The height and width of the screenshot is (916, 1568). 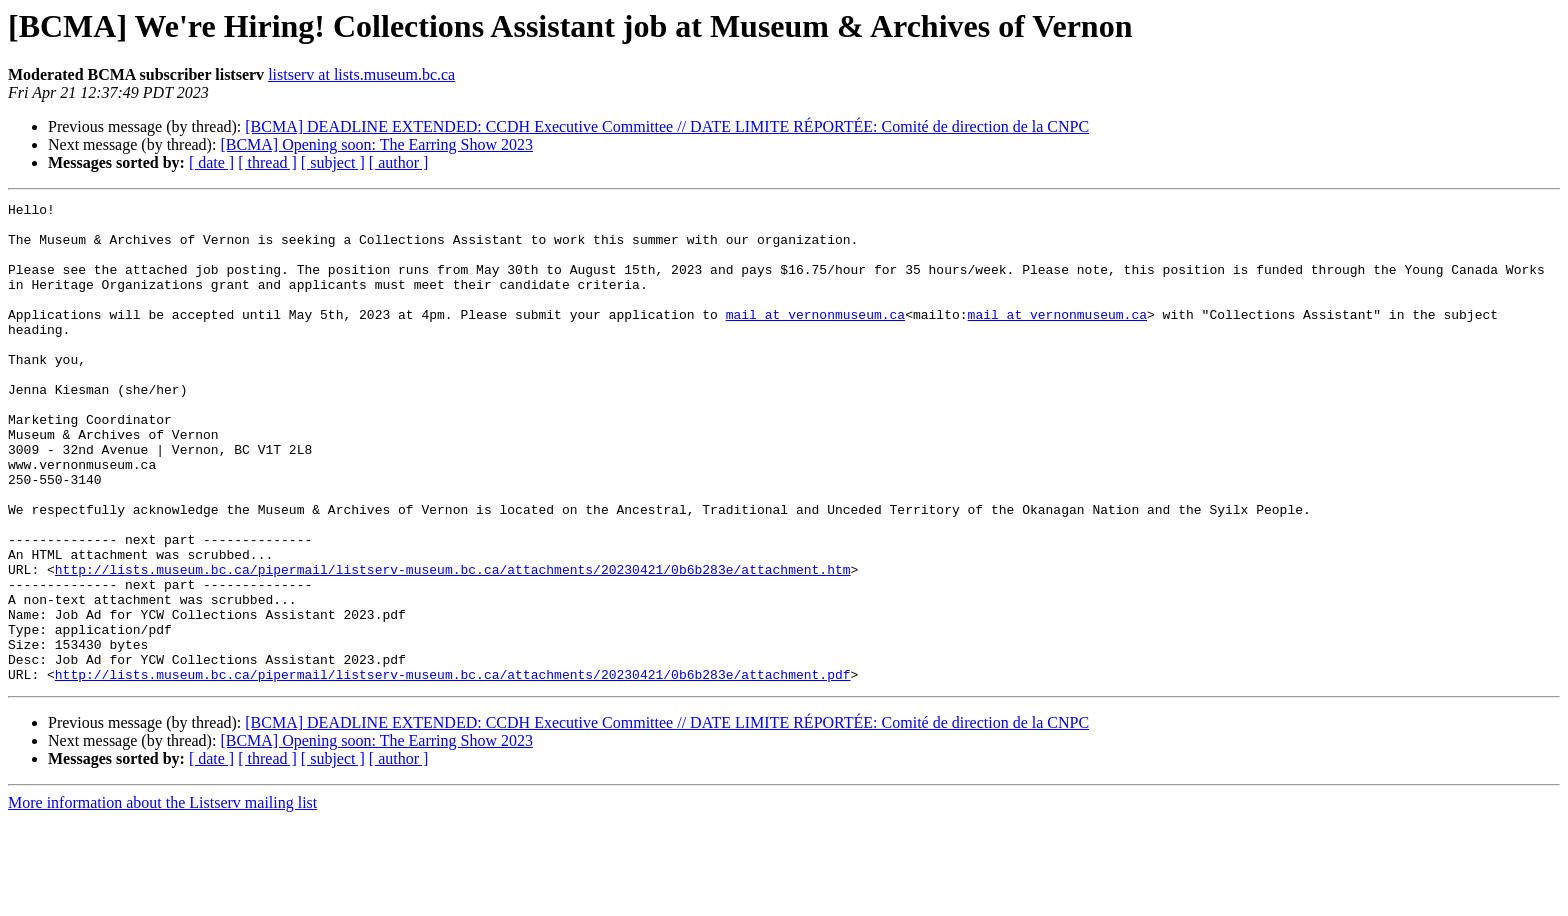 What do you see at coordinates (211, 162) in the screenshot?
I see `[ date ]` at bounding box center [211, 162].